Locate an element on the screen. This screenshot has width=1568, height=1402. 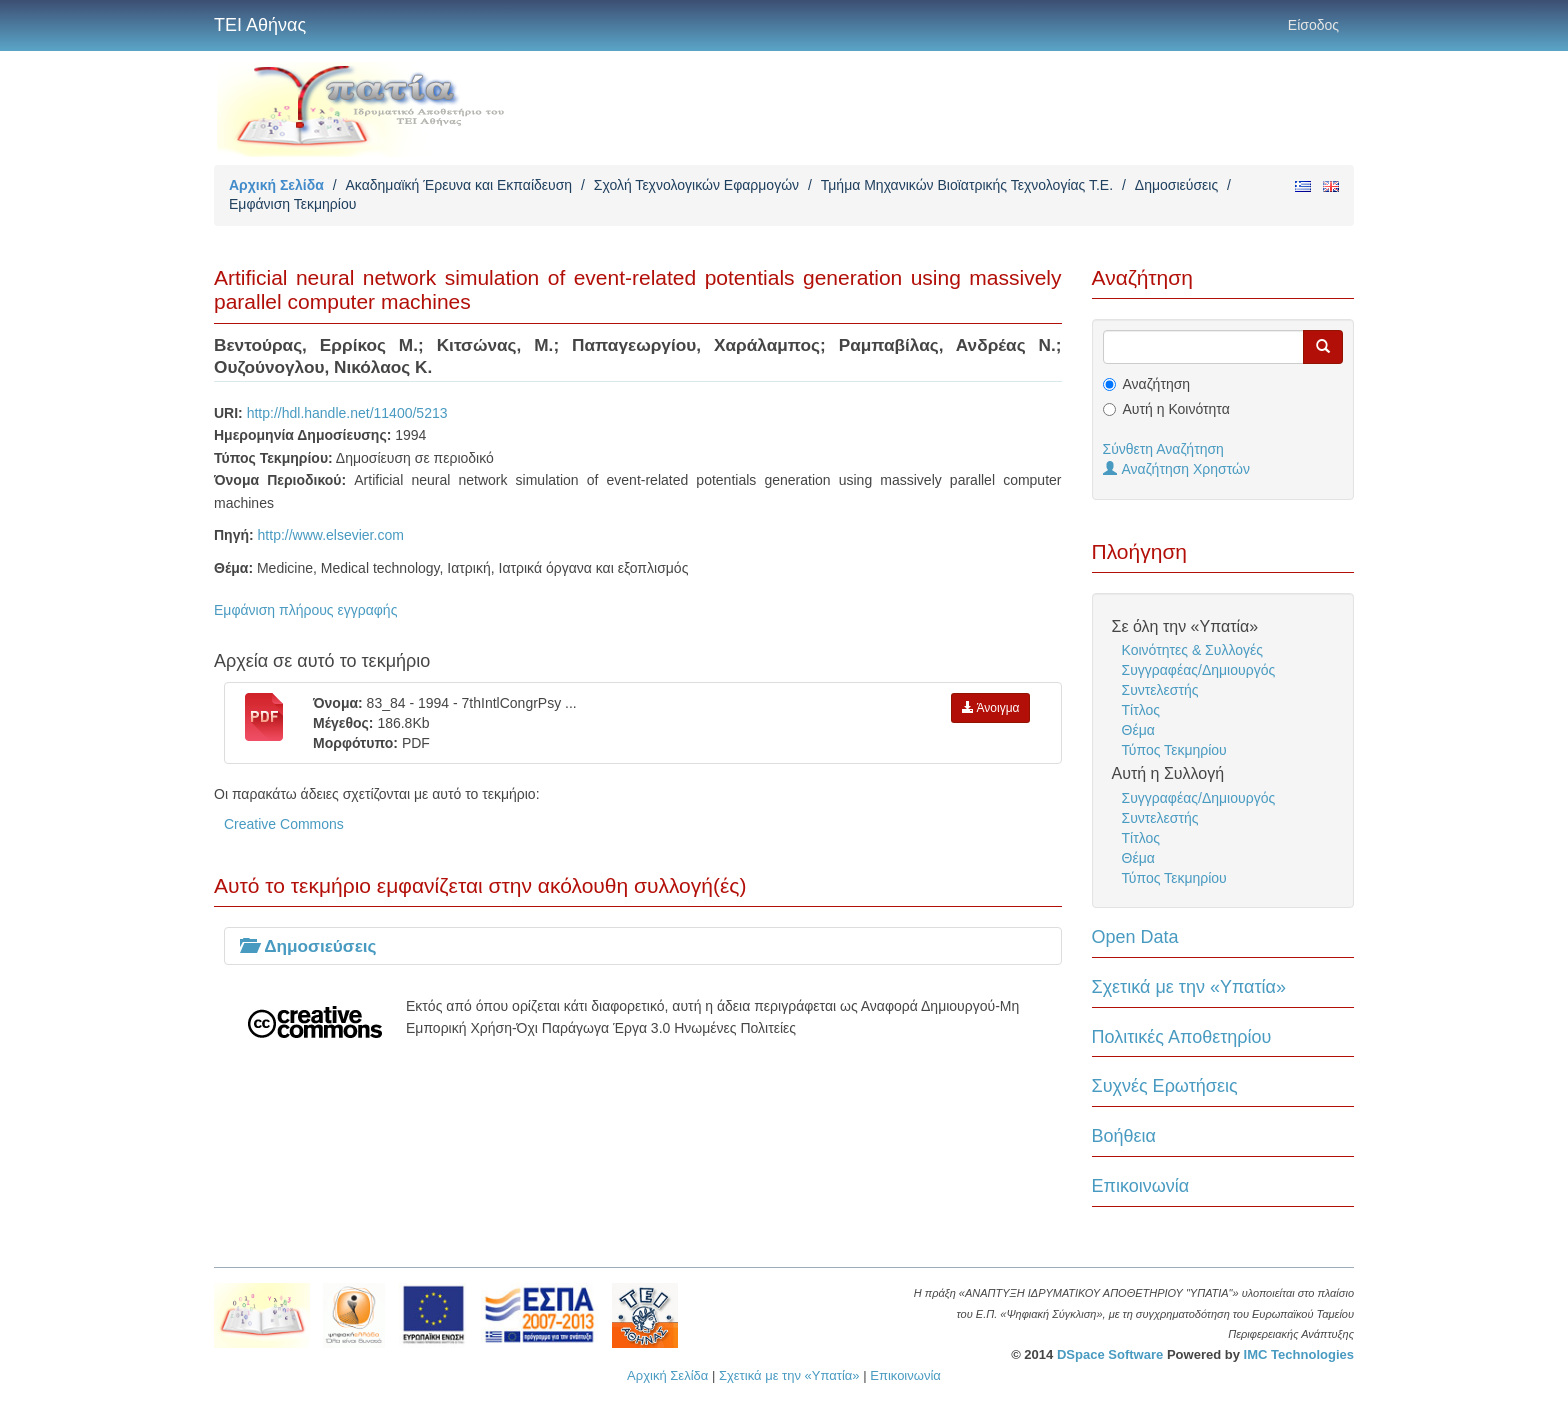
Επικοινωνία is located at coordinates (1141, 1186).